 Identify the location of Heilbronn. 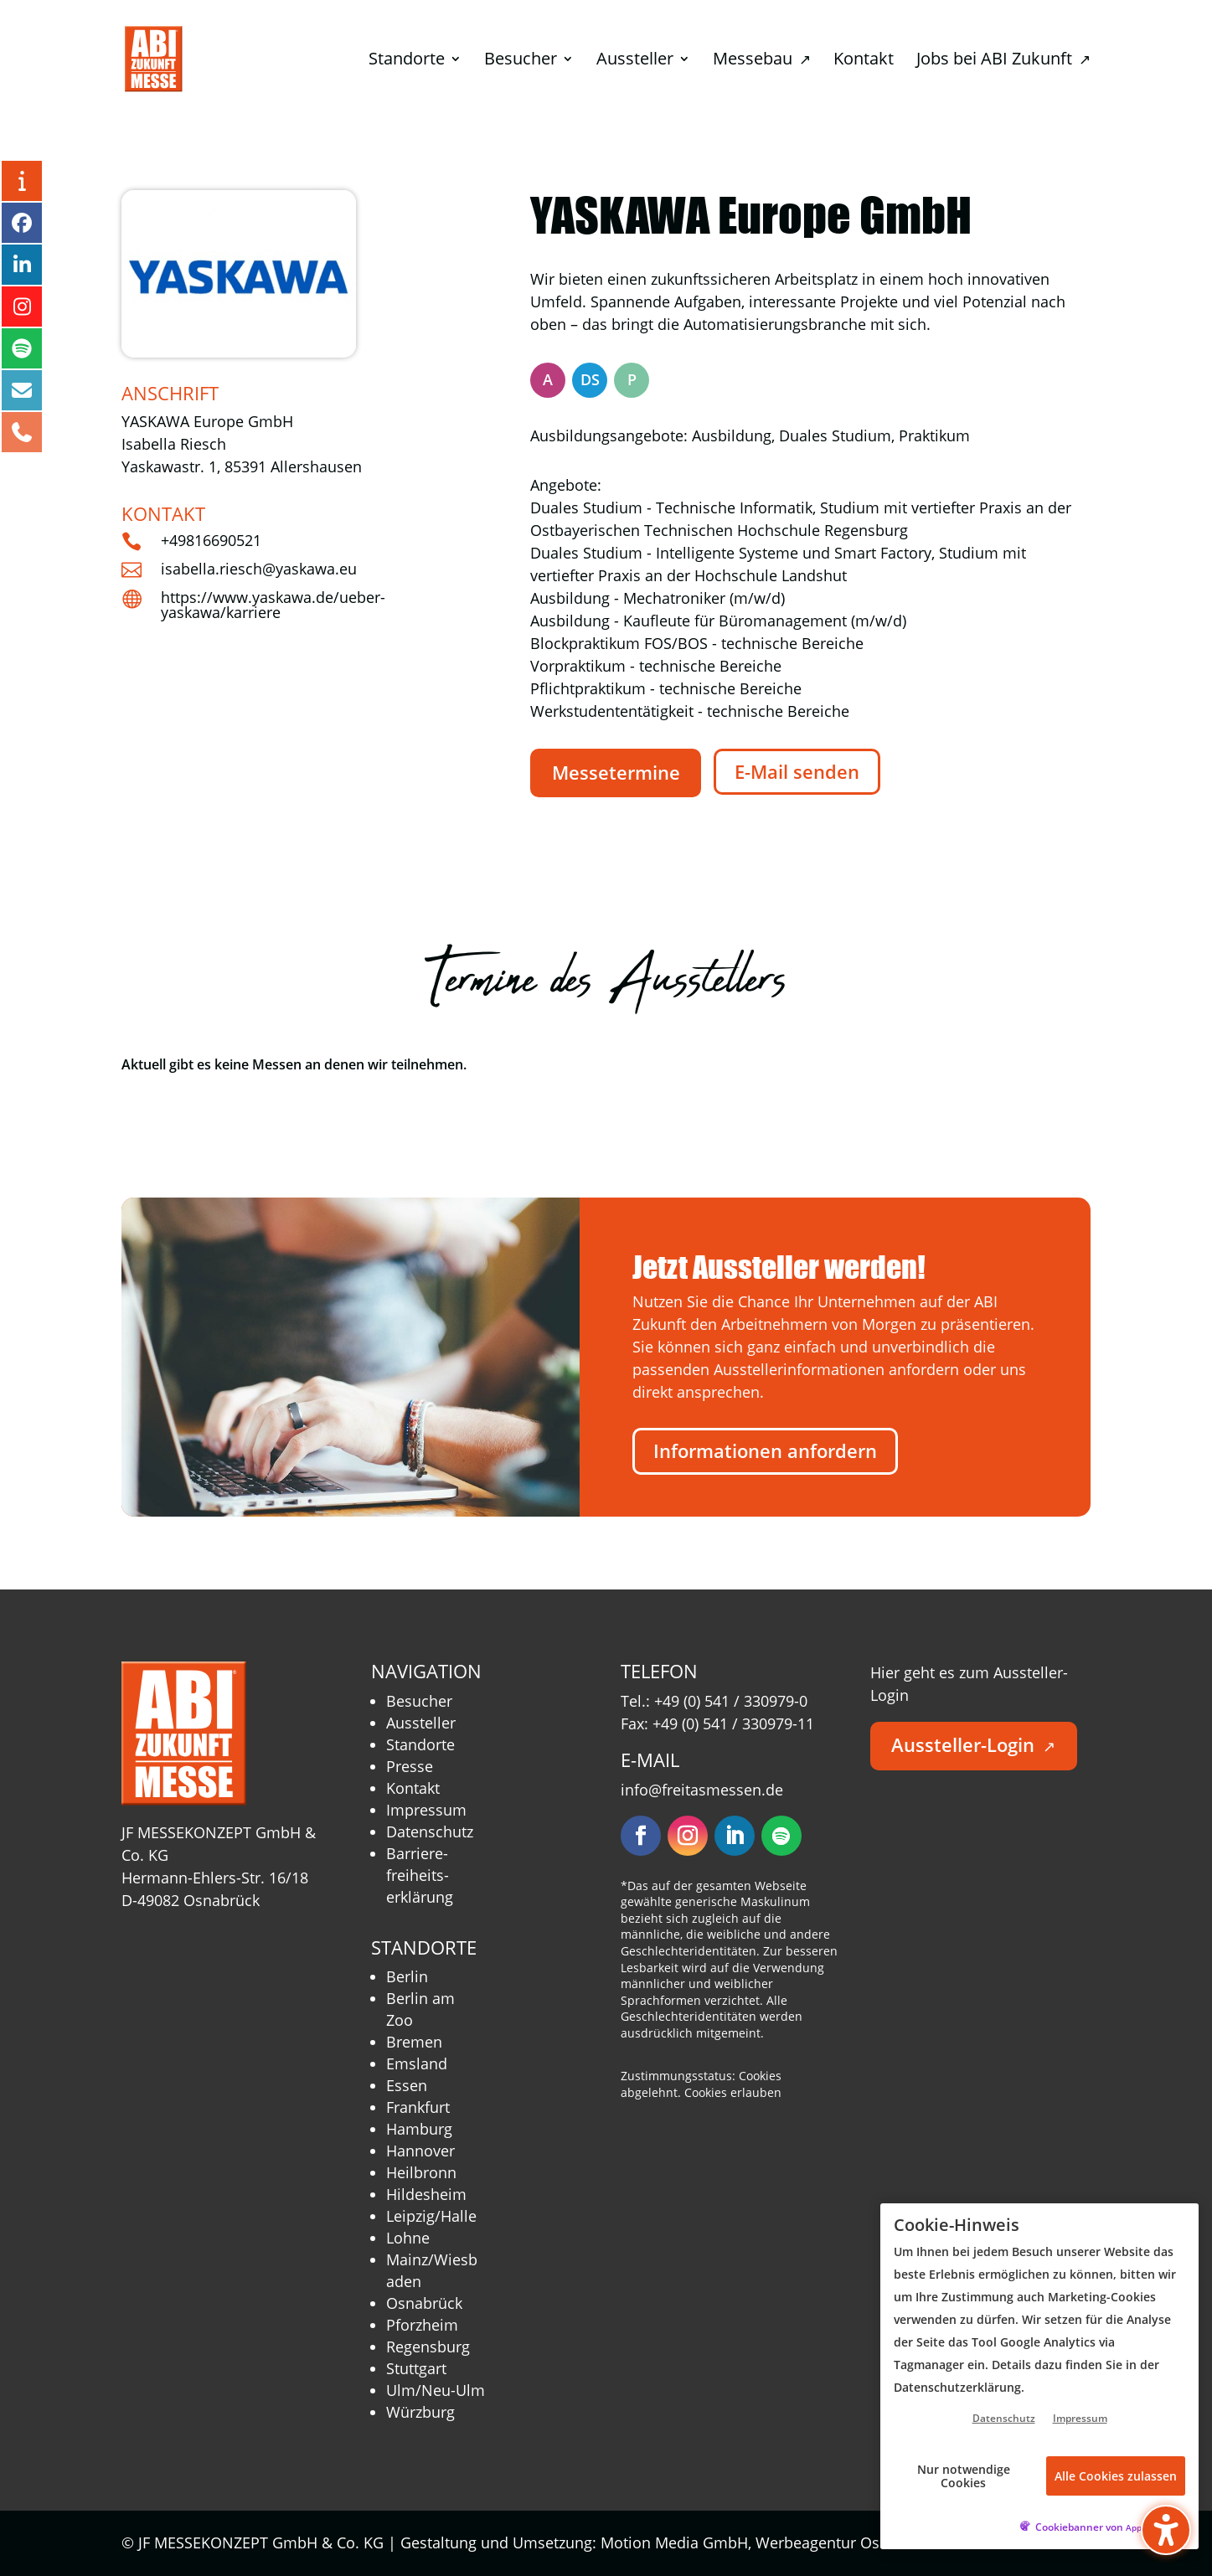
(421, 2172).